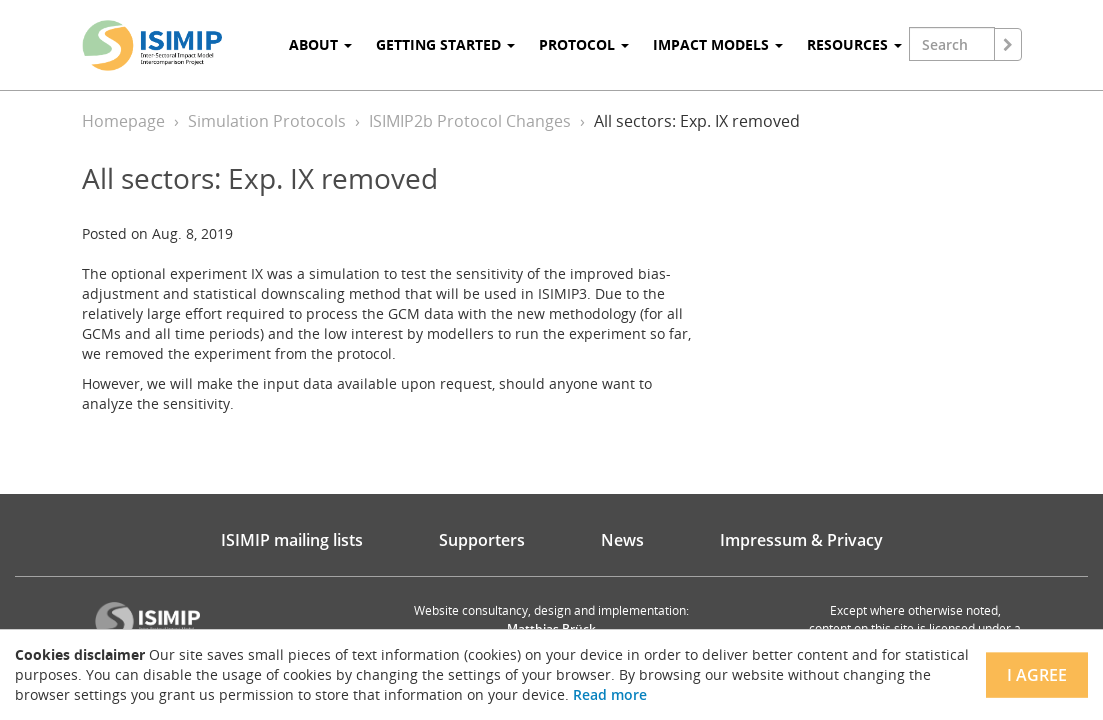  I want to click on News, so click(622, 540).